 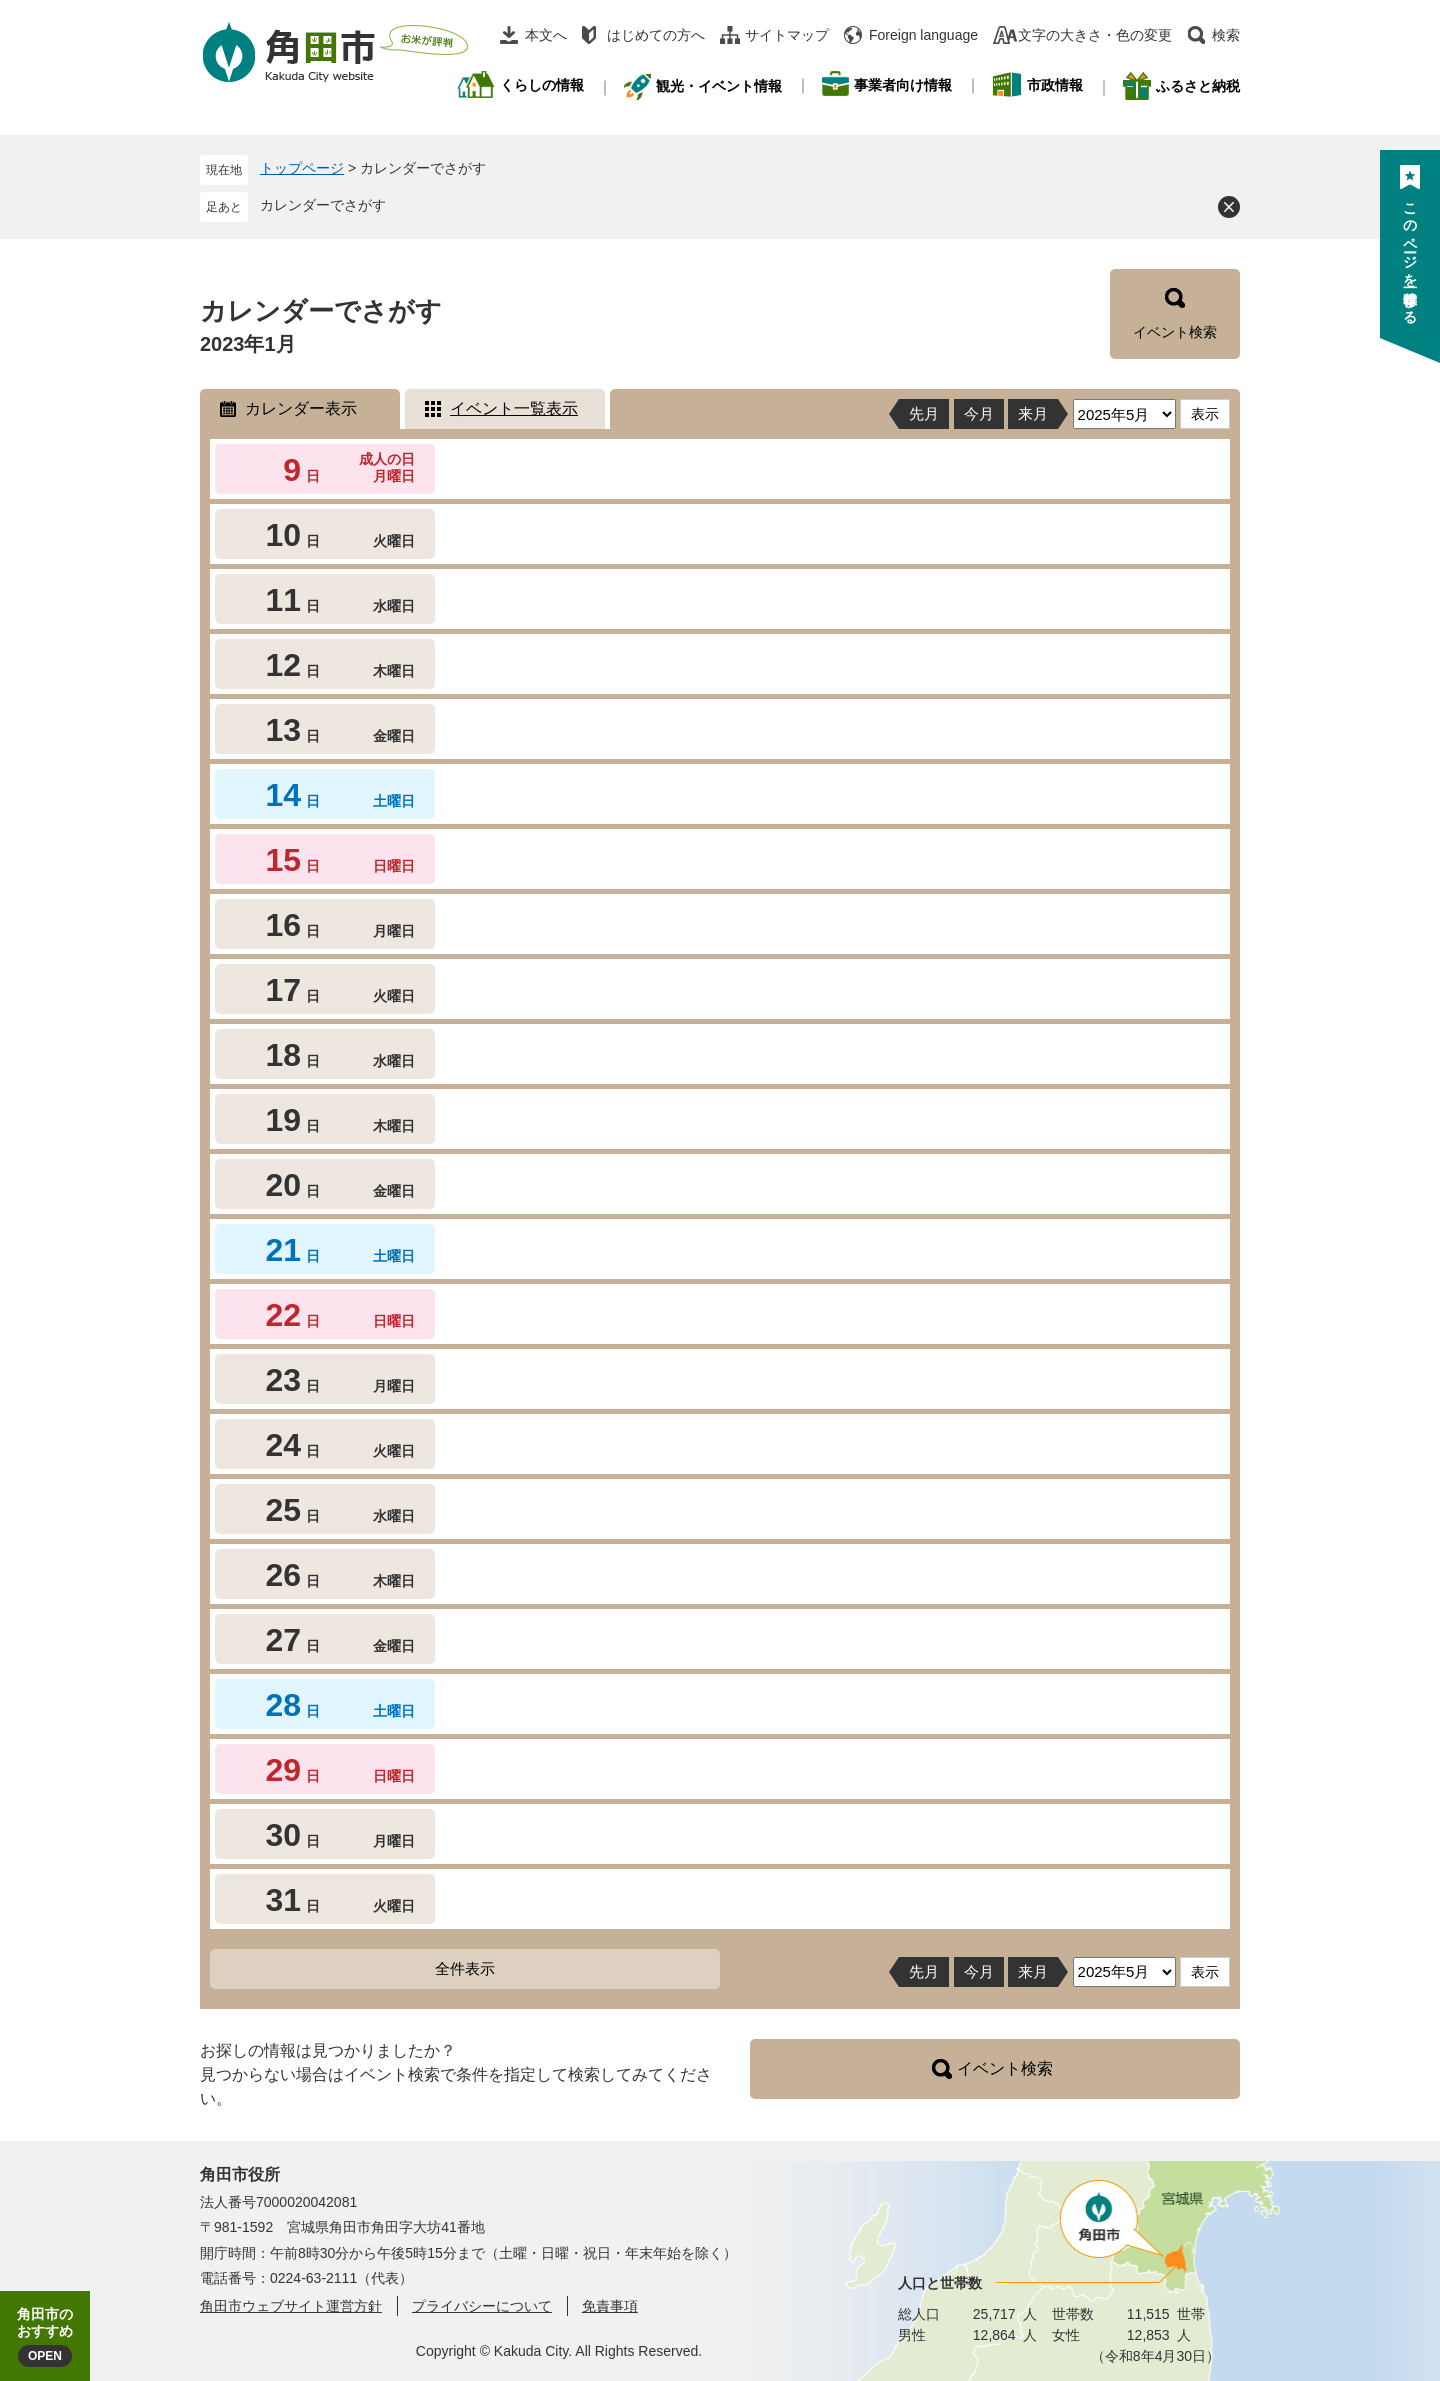 I want to click on 文字の大きさ・色の変更, so click(x=1095, y=35).